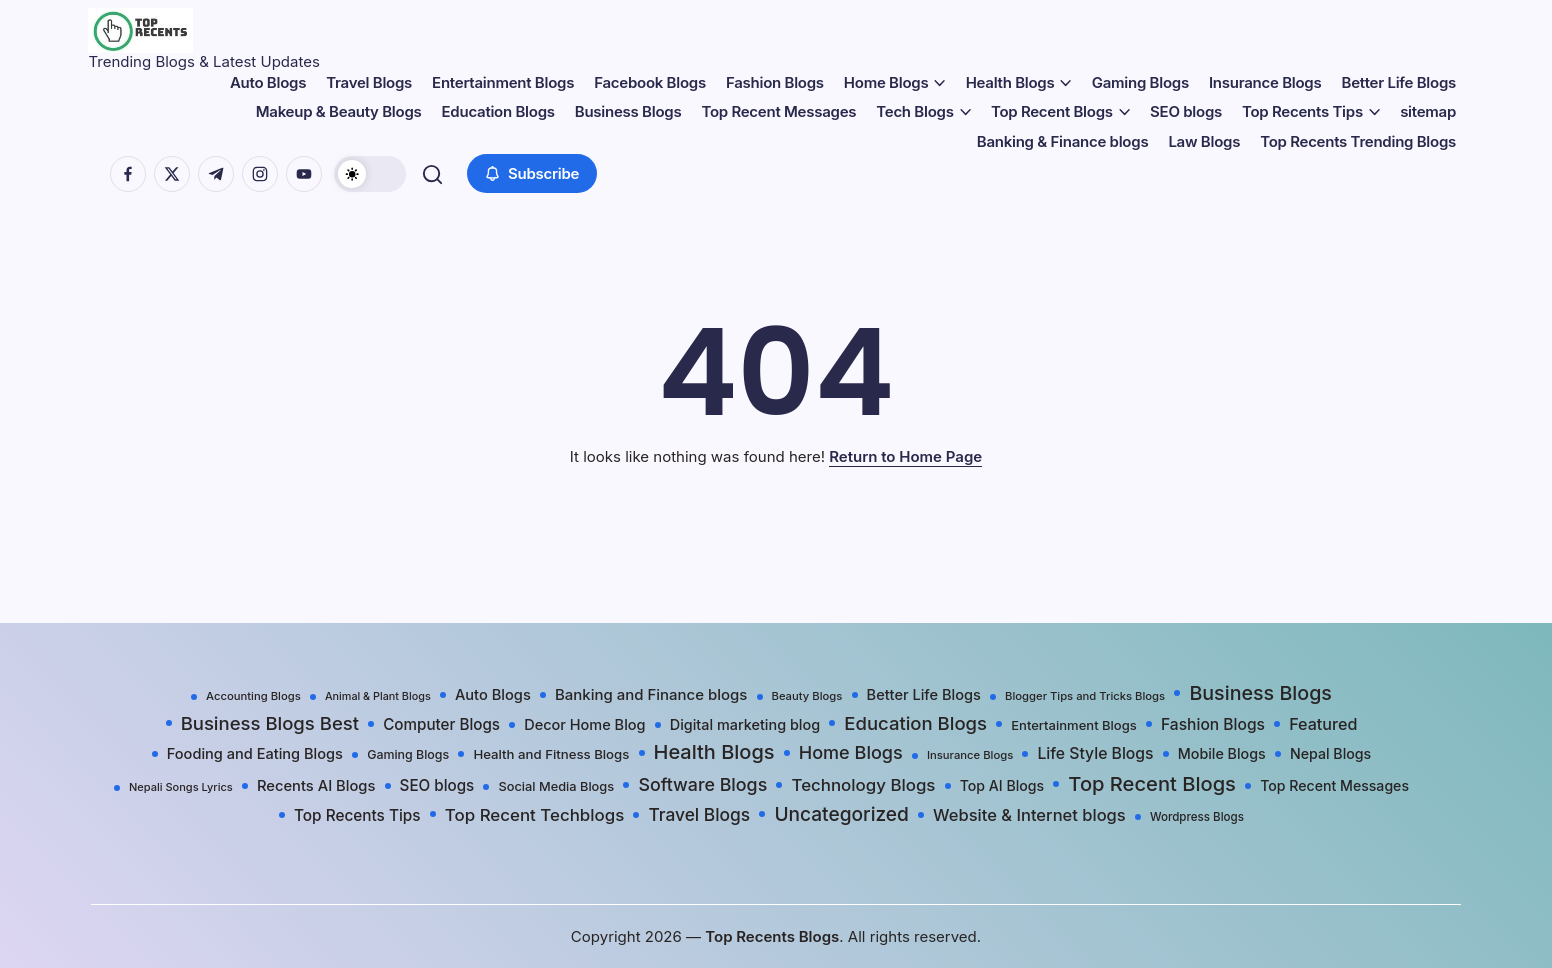  Describe the element at coordinates (534, 815) in the screenshot. I see `Top Recent Techblogs [Top Recent Techblogs (97 items)]` at that location.